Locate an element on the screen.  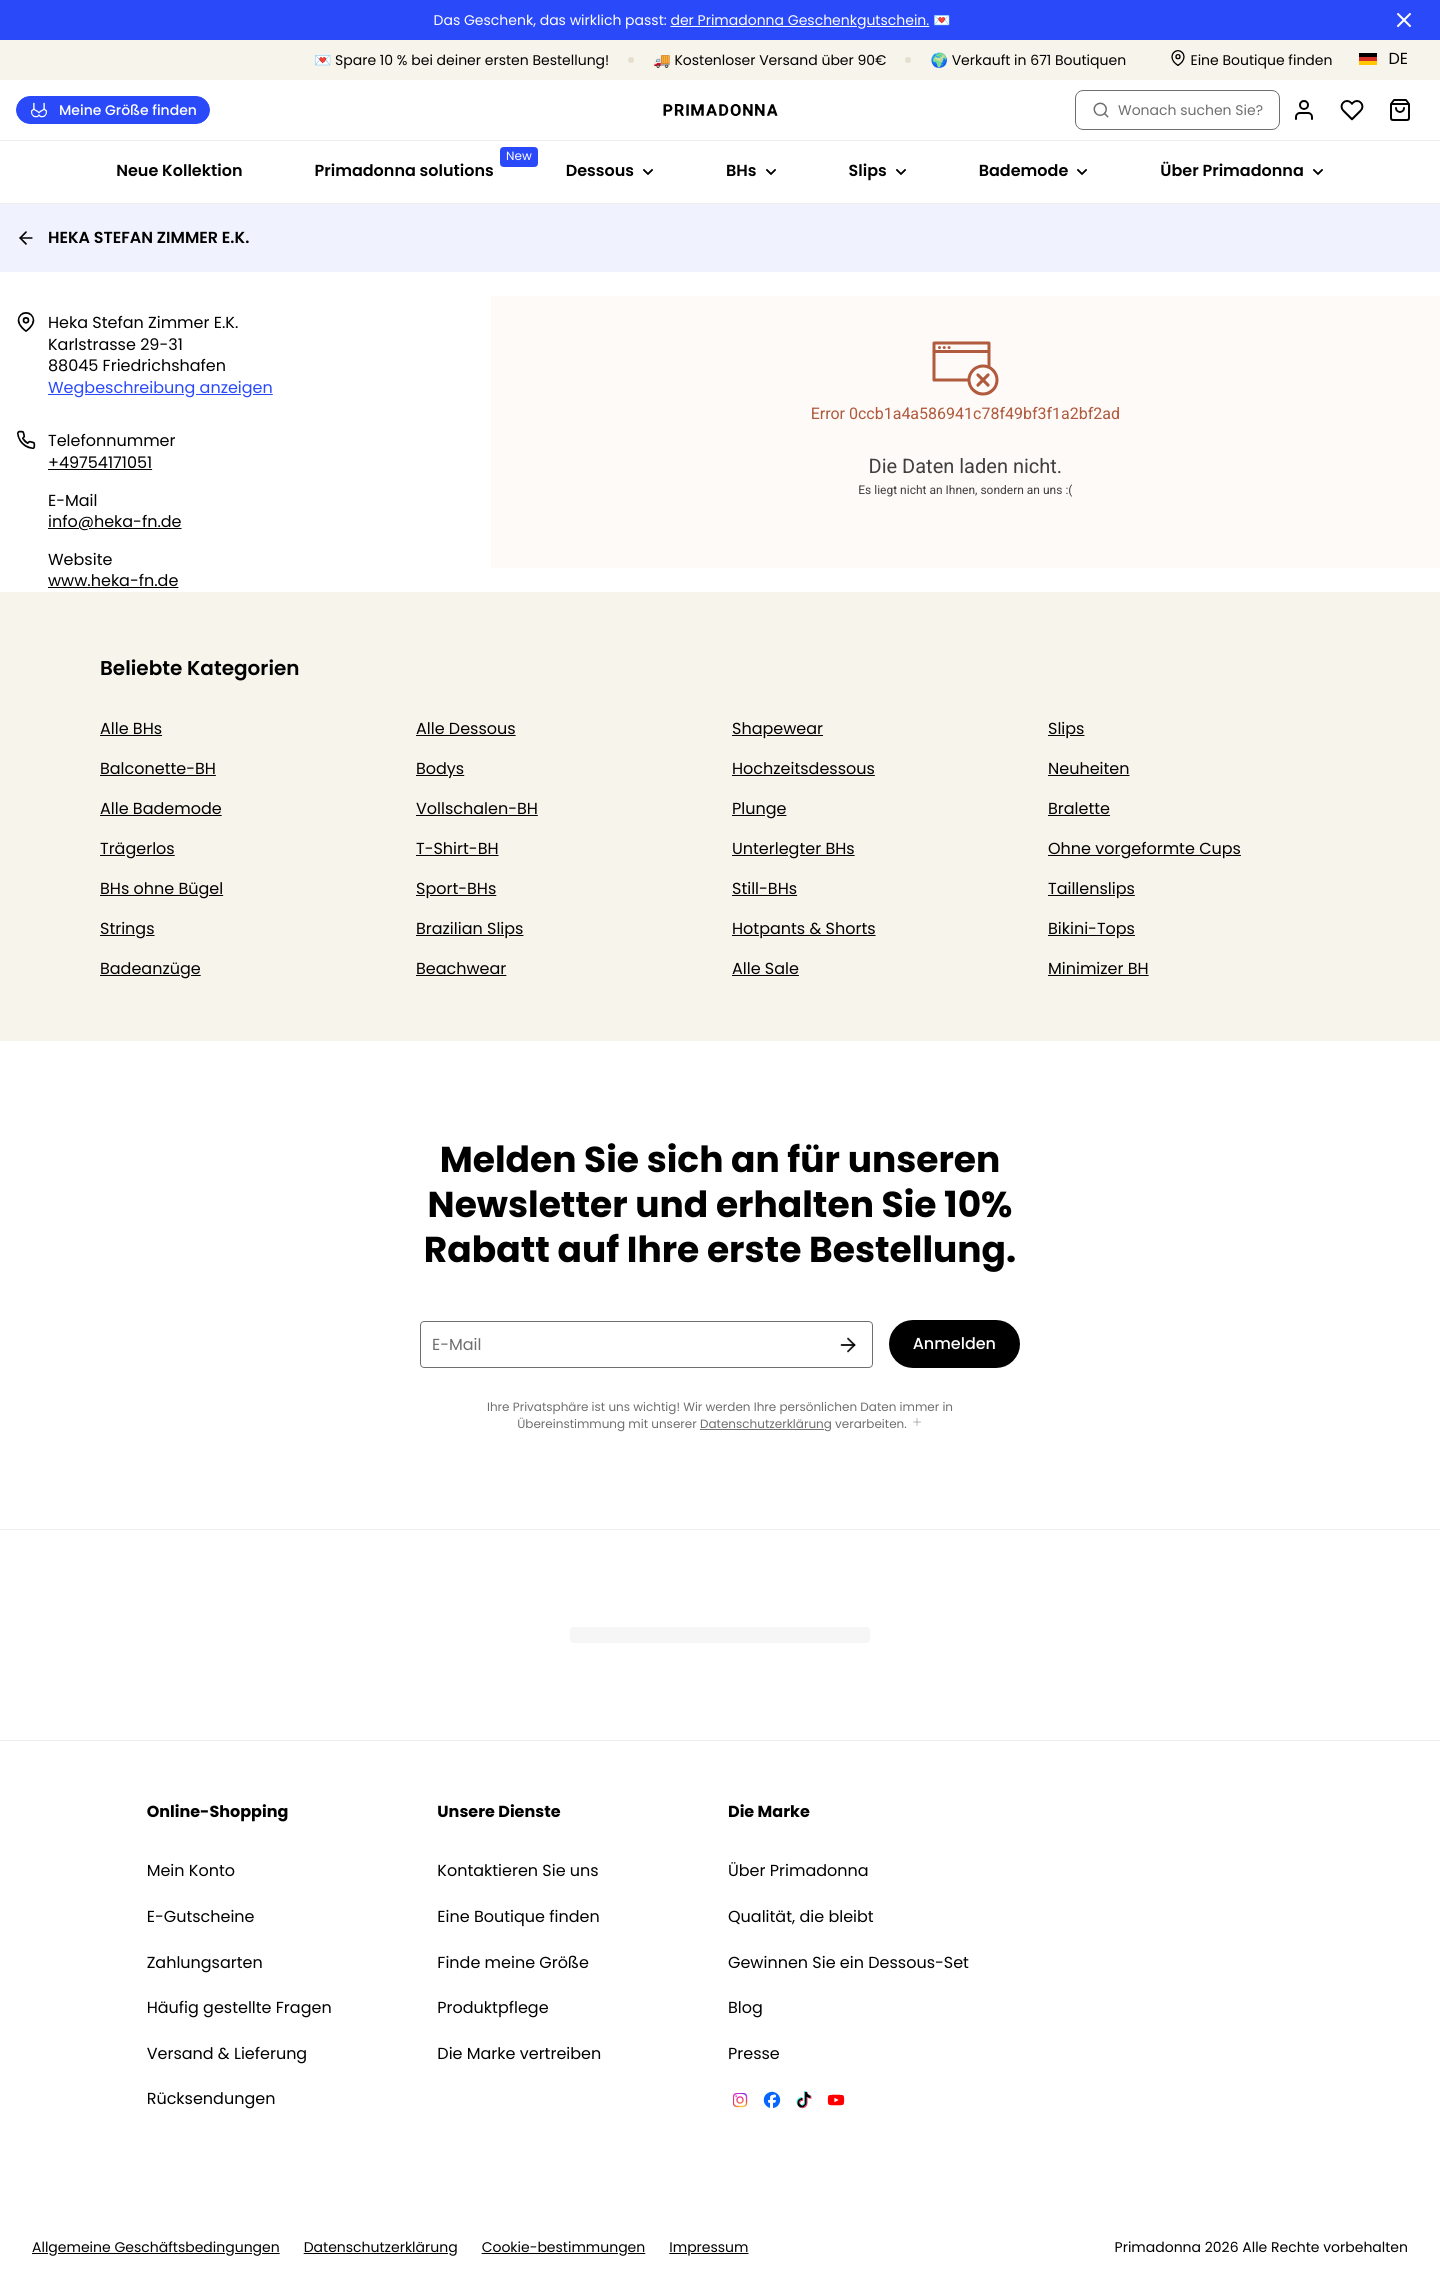
Cookie-bestimmungen is located at coordinates (564, 2247).